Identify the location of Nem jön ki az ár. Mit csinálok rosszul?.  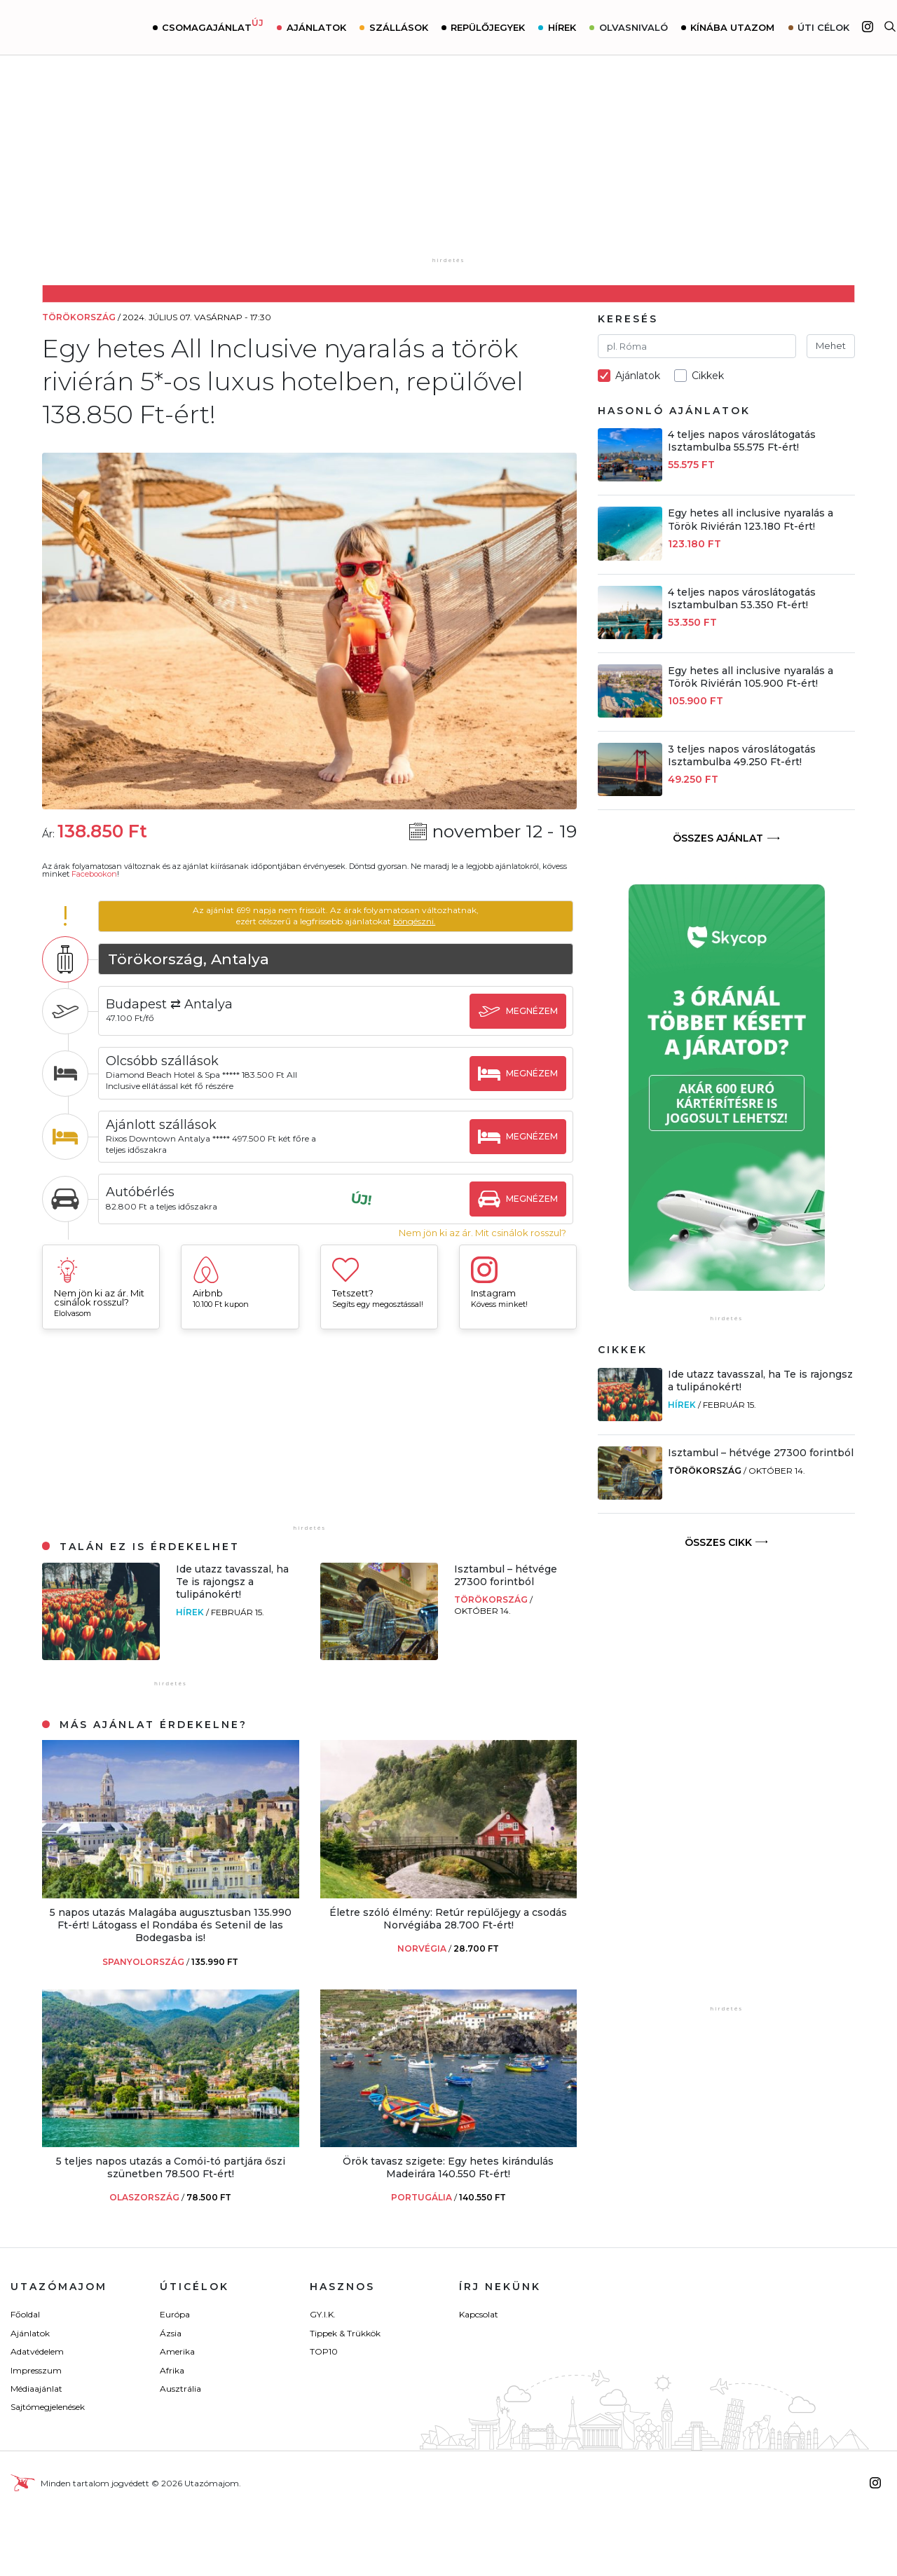
(482, 1233).